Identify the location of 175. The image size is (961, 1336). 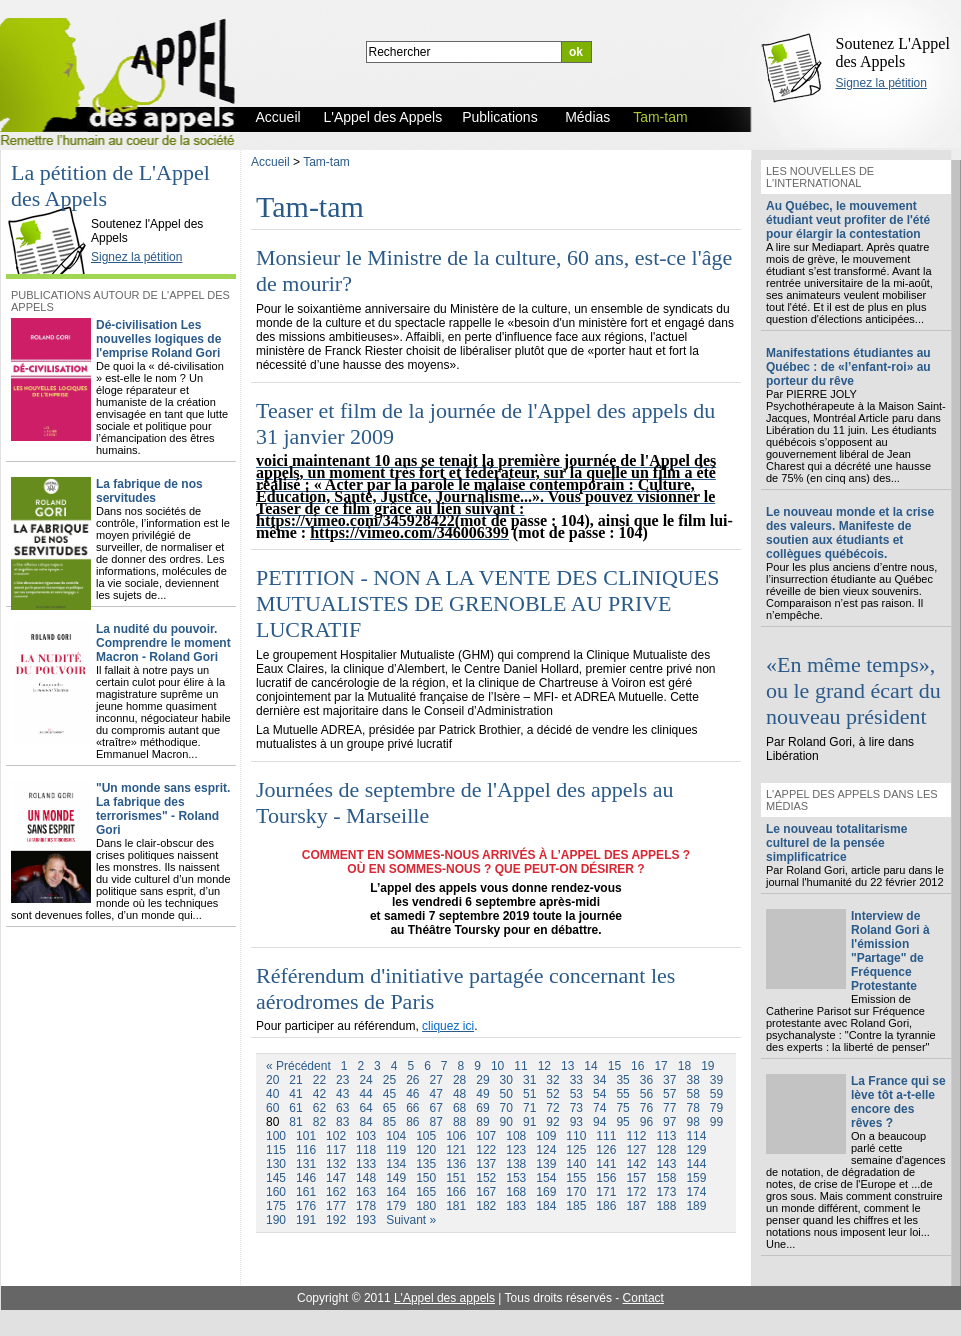
(276, 1206).